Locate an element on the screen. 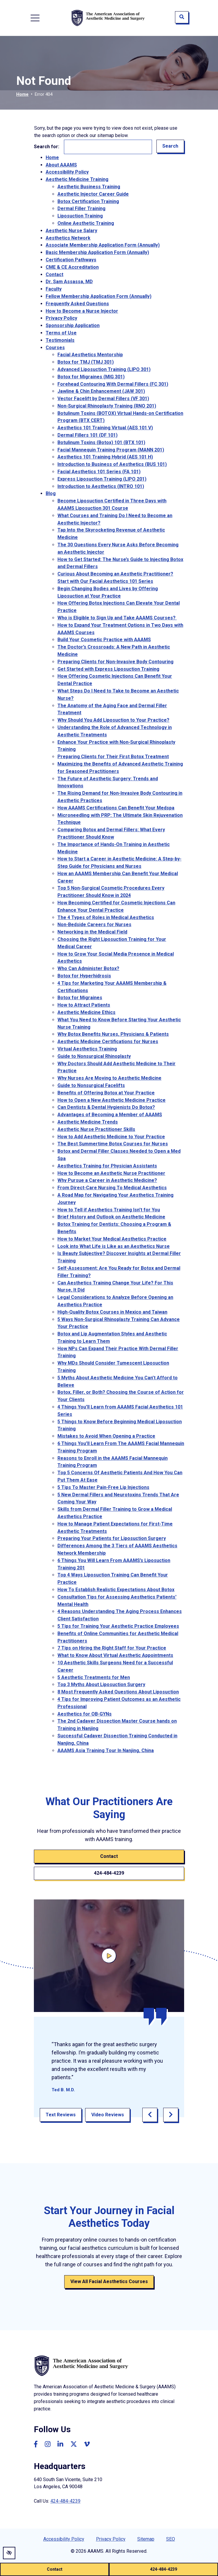 Image resolution: width=218 pixels, height=2576 pixels. Liposuction Training is located at coordinates (80, 216).